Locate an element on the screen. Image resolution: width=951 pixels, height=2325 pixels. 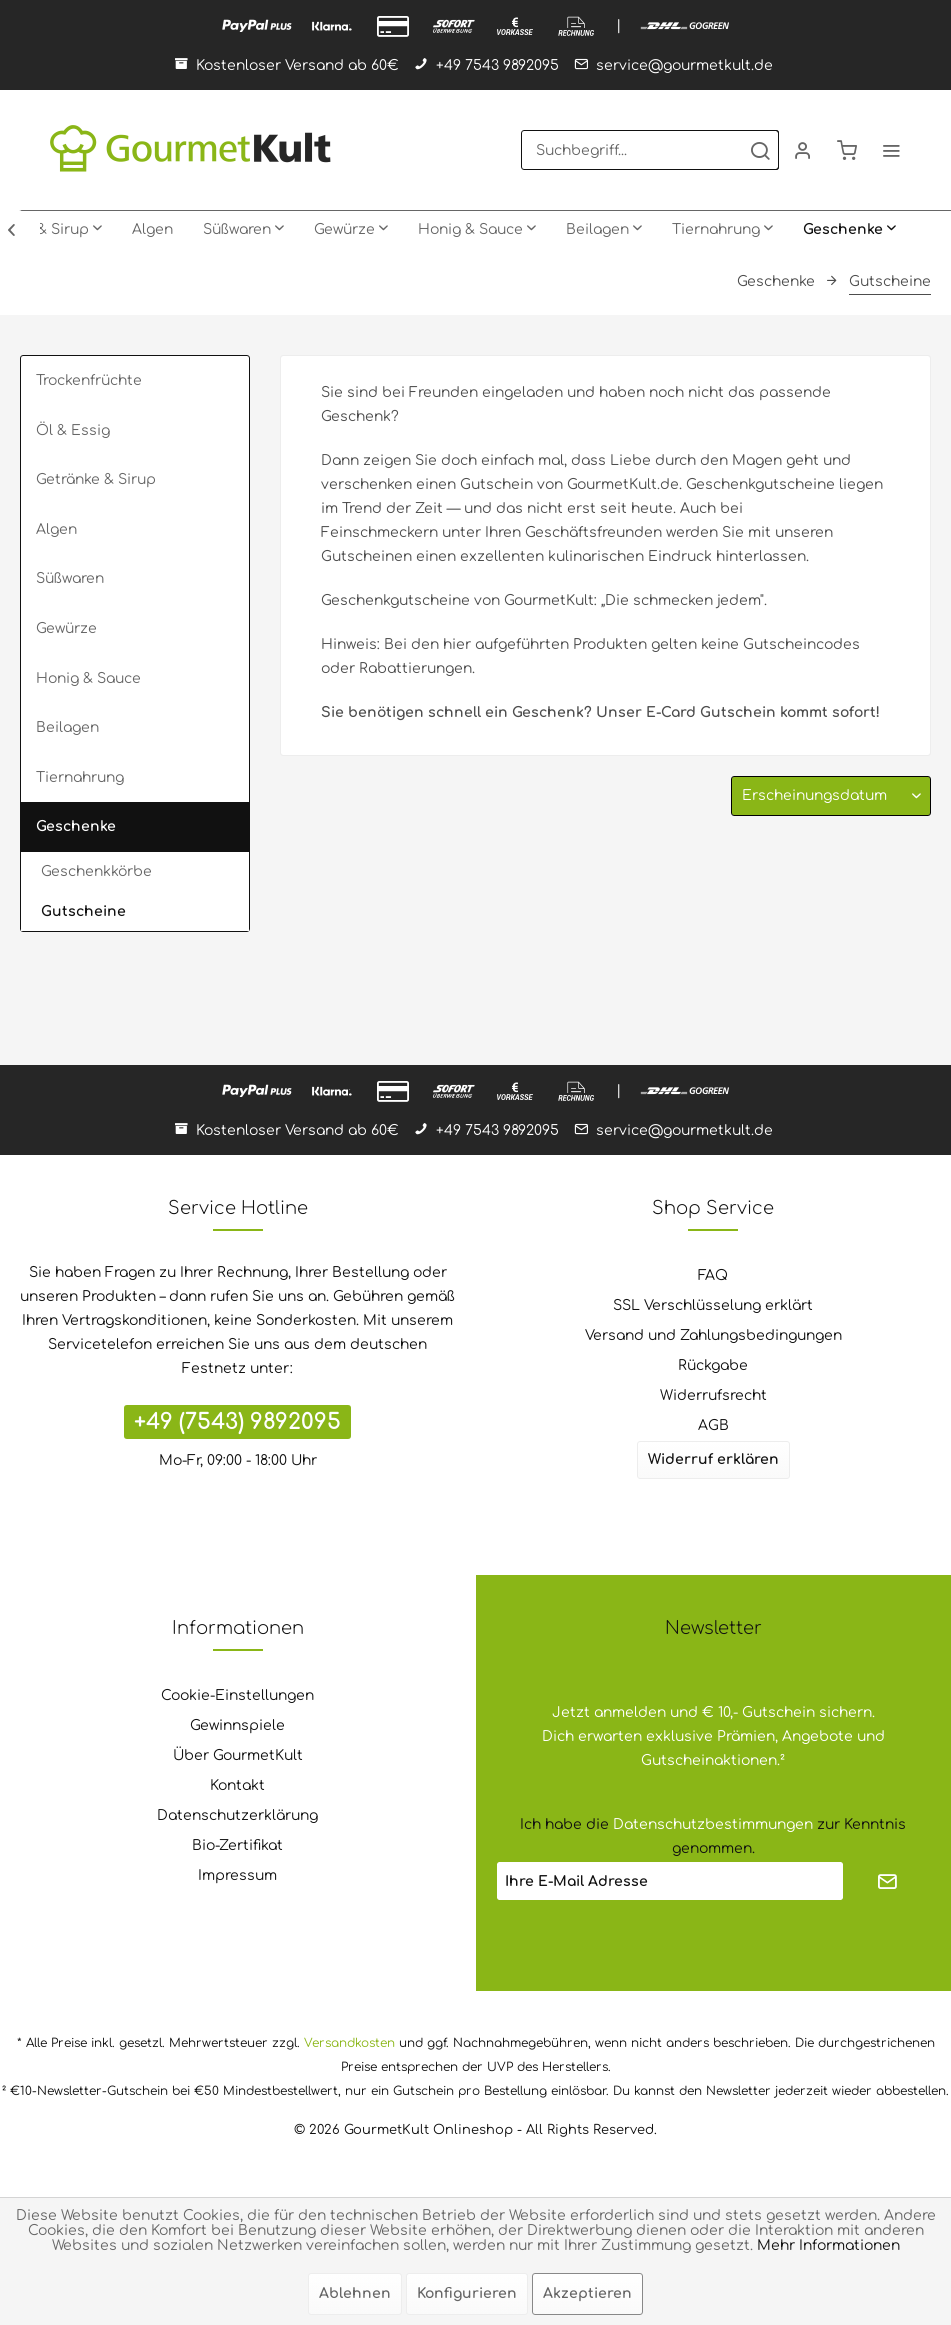
Gewürze is located at coordinates (66, 628).